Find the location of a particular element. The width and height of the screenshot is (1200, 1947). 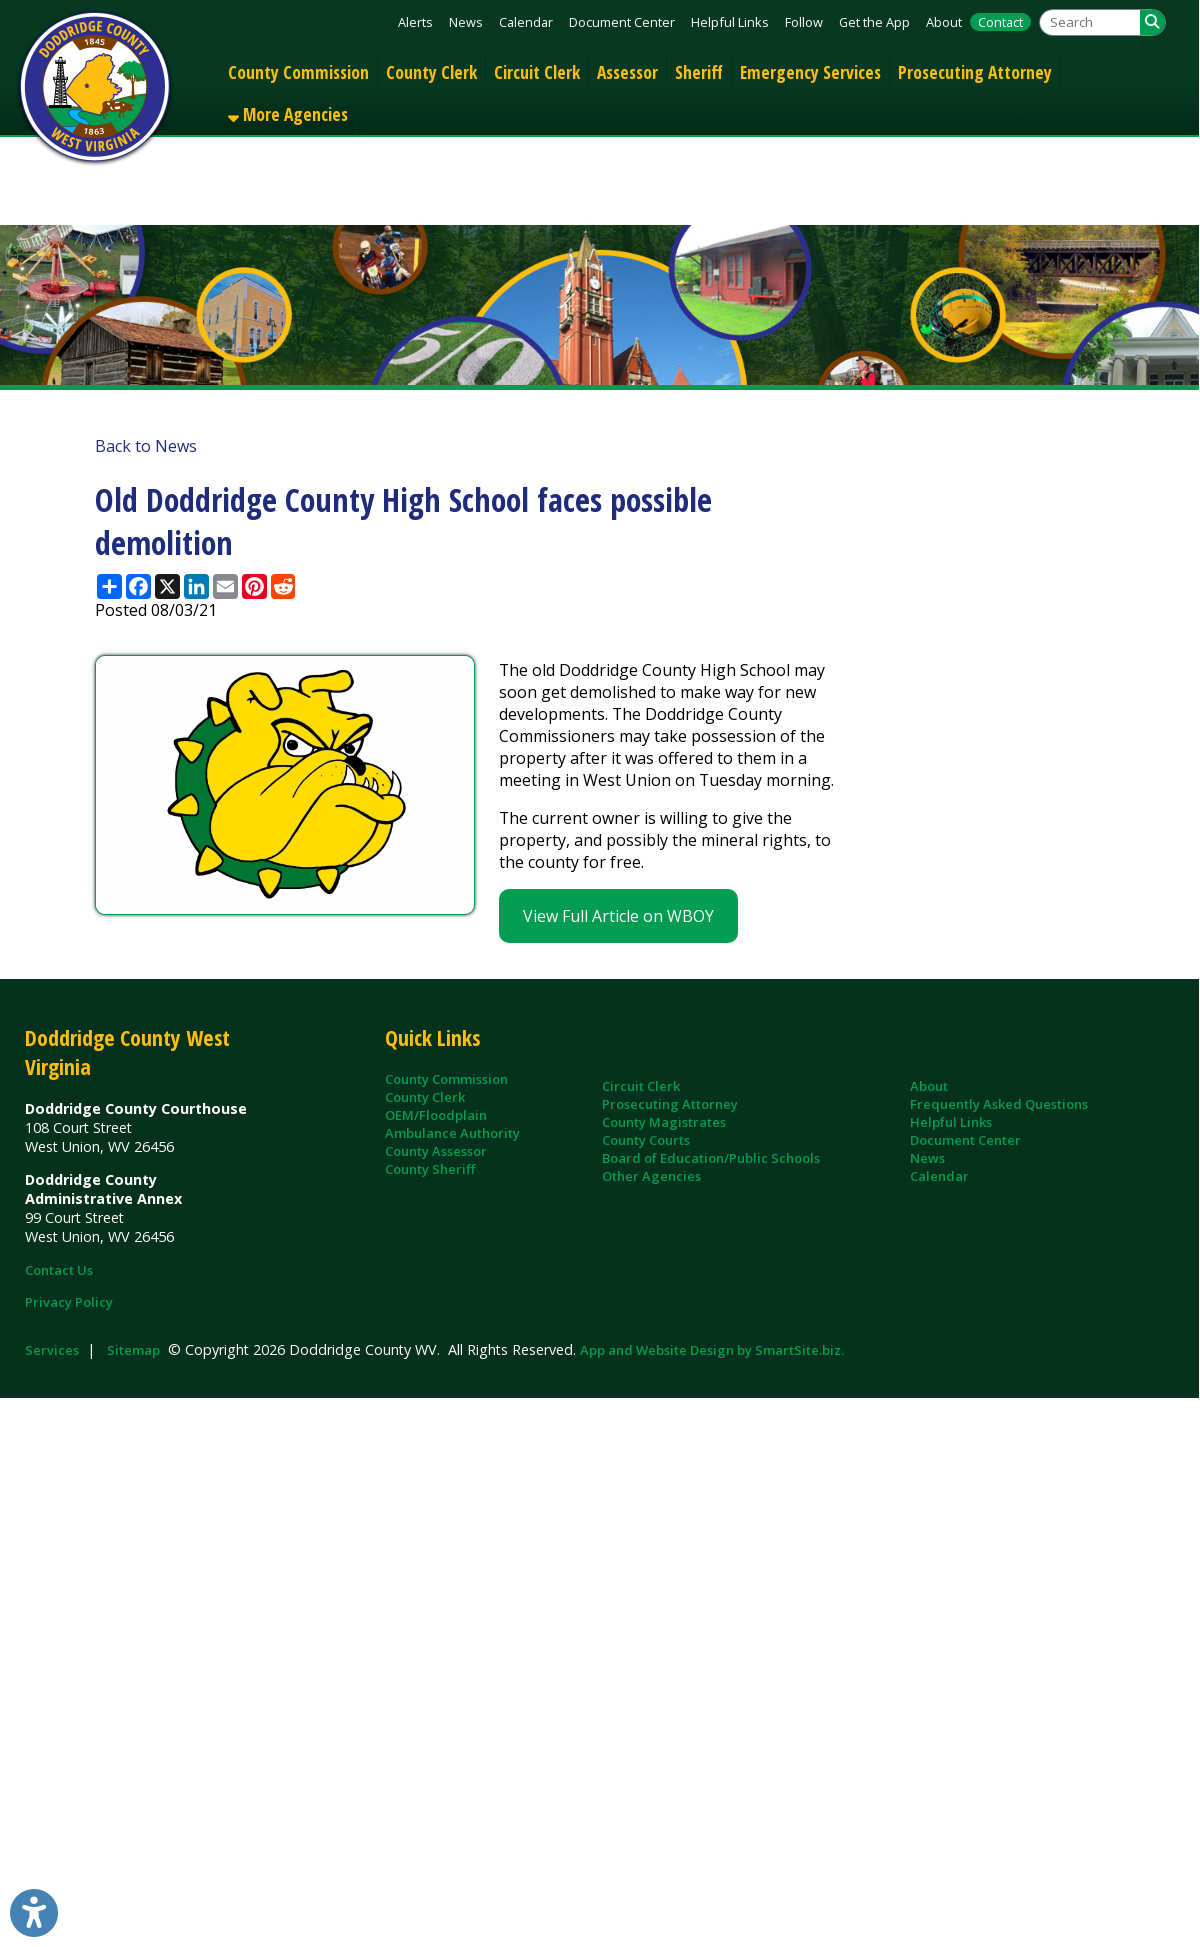

Assessor is located at coordinates (627, 72).